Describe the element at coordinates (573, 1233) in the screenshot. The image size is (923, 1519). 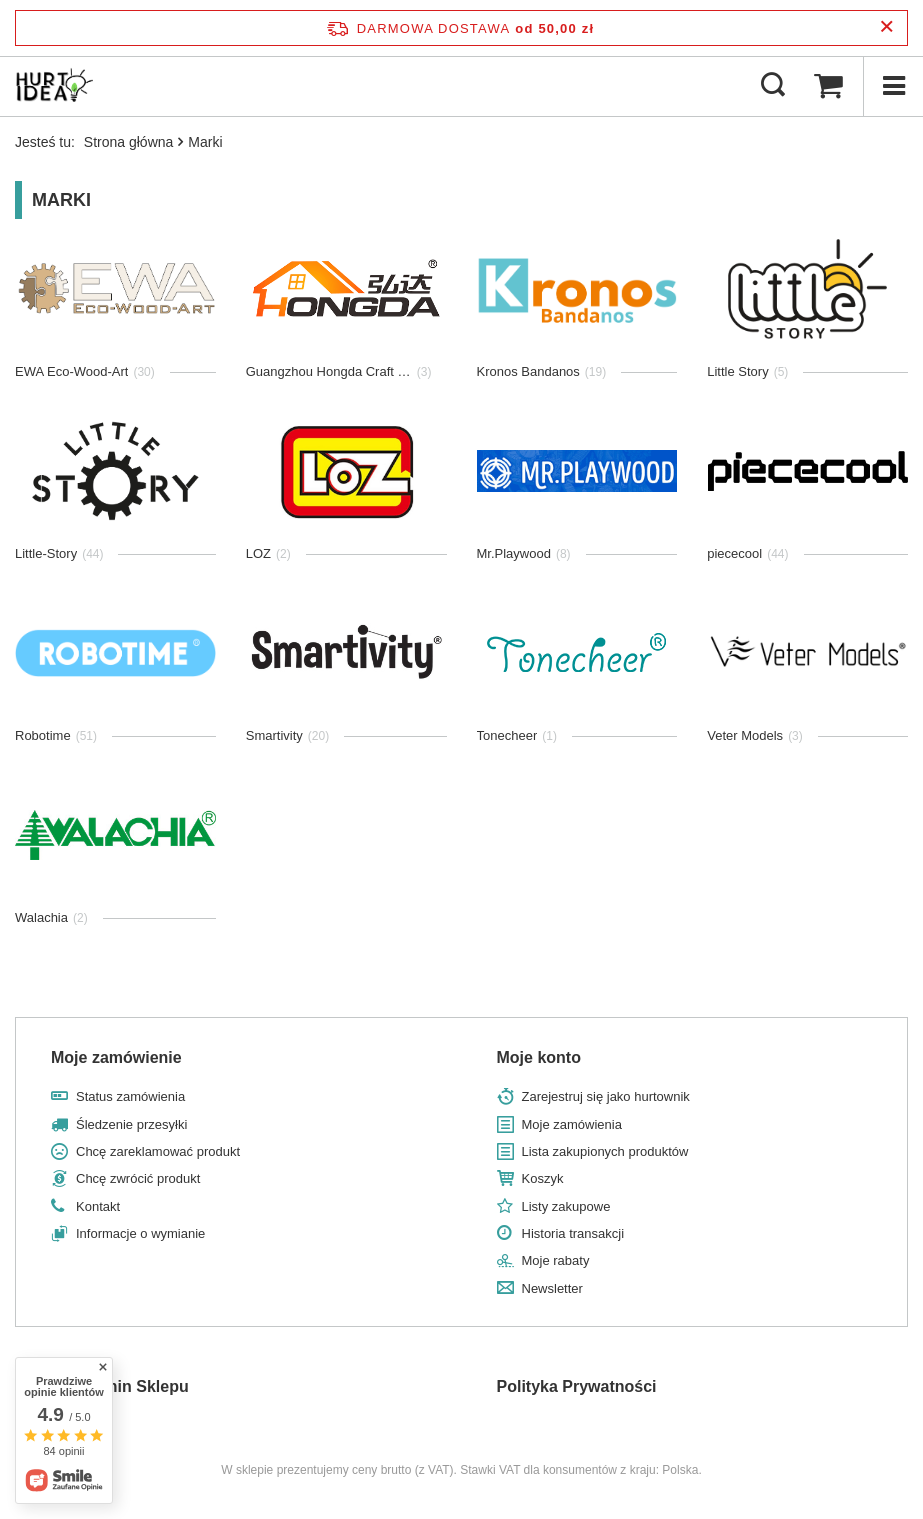
I see `Historia transakcji` at that location.